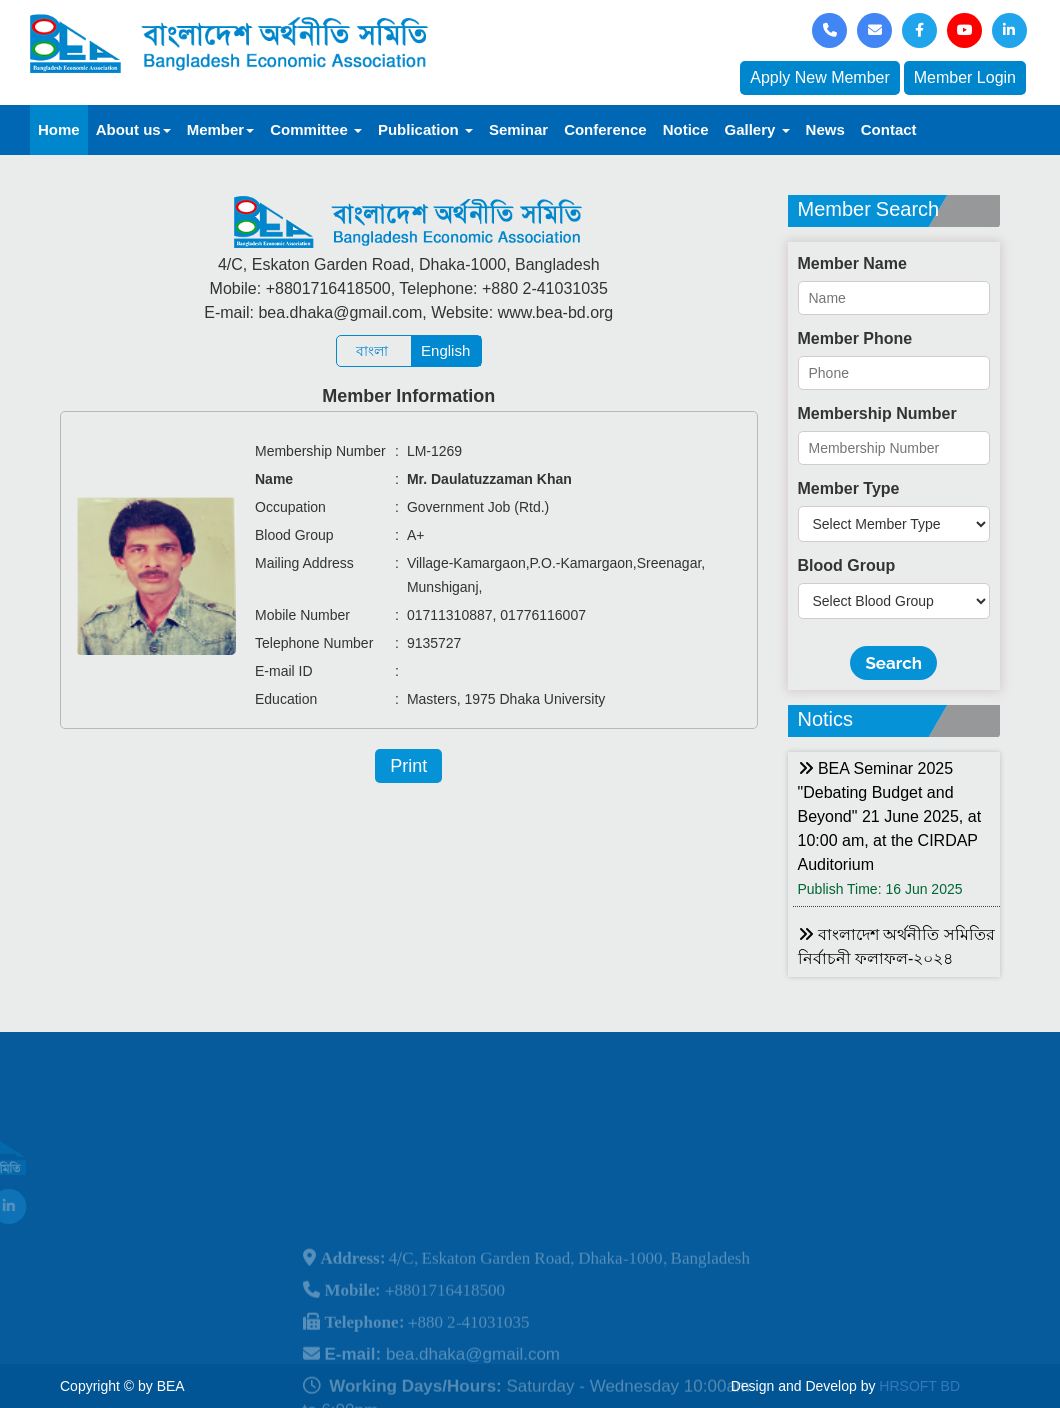 Image resolution: width=1060 pixels, height=1408 pixels. I want to click on Publication, so click(425, 129).